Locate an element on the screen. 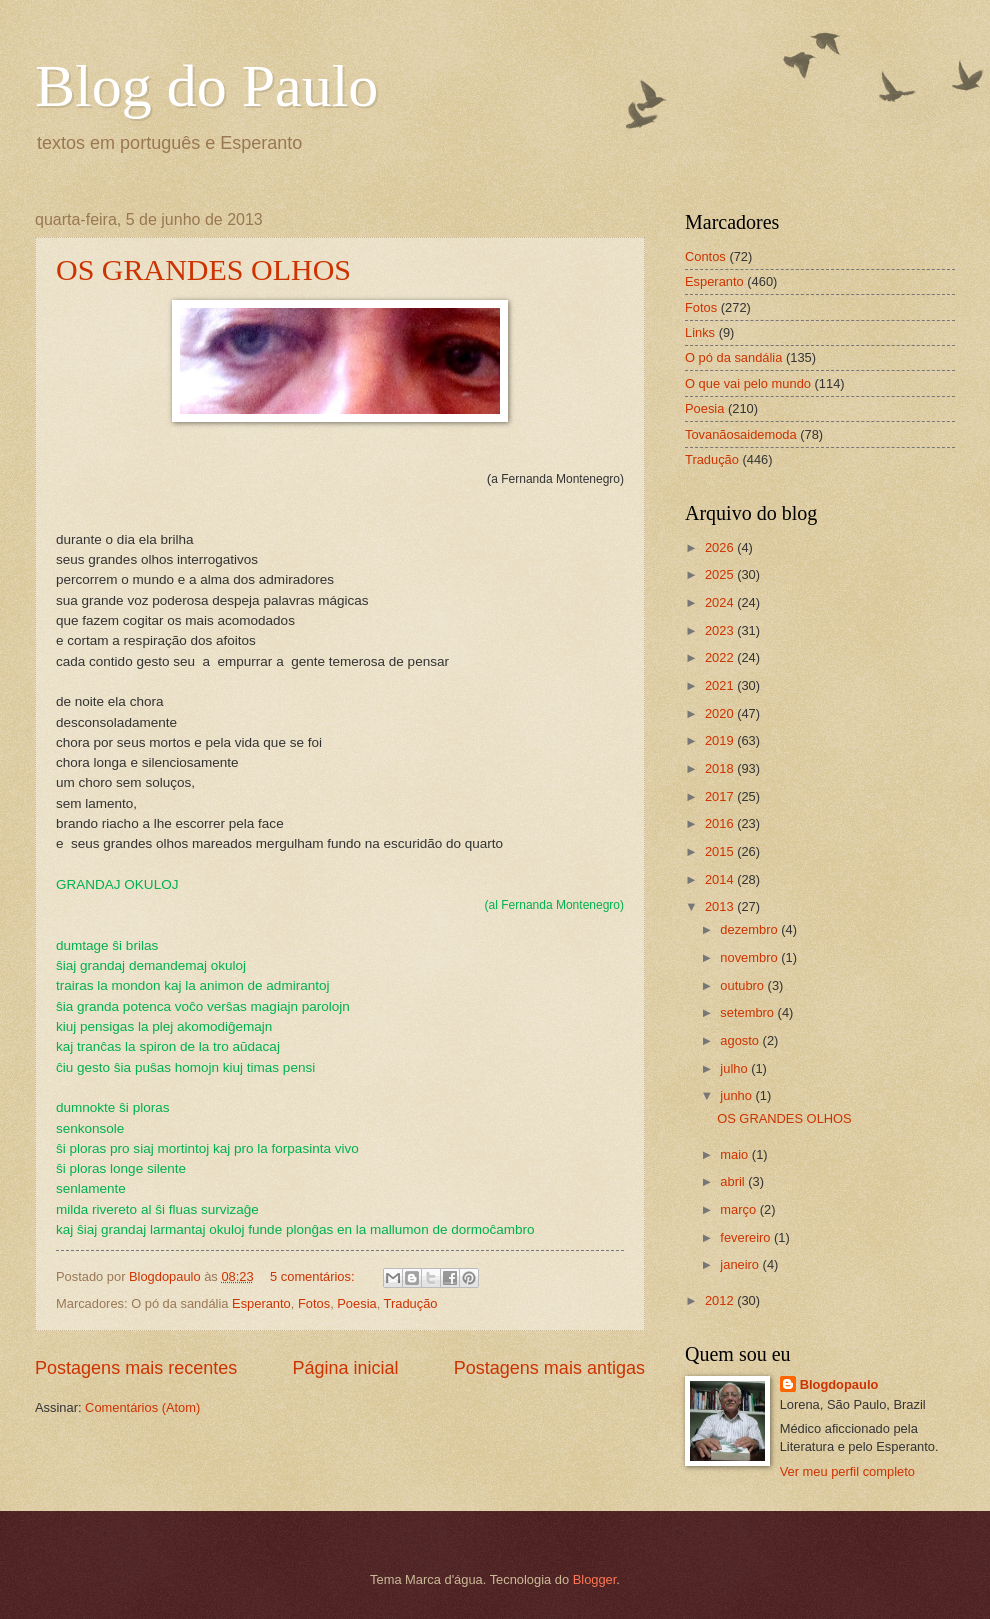  Comentários (Atom) is located at coordinates (142, 1407).